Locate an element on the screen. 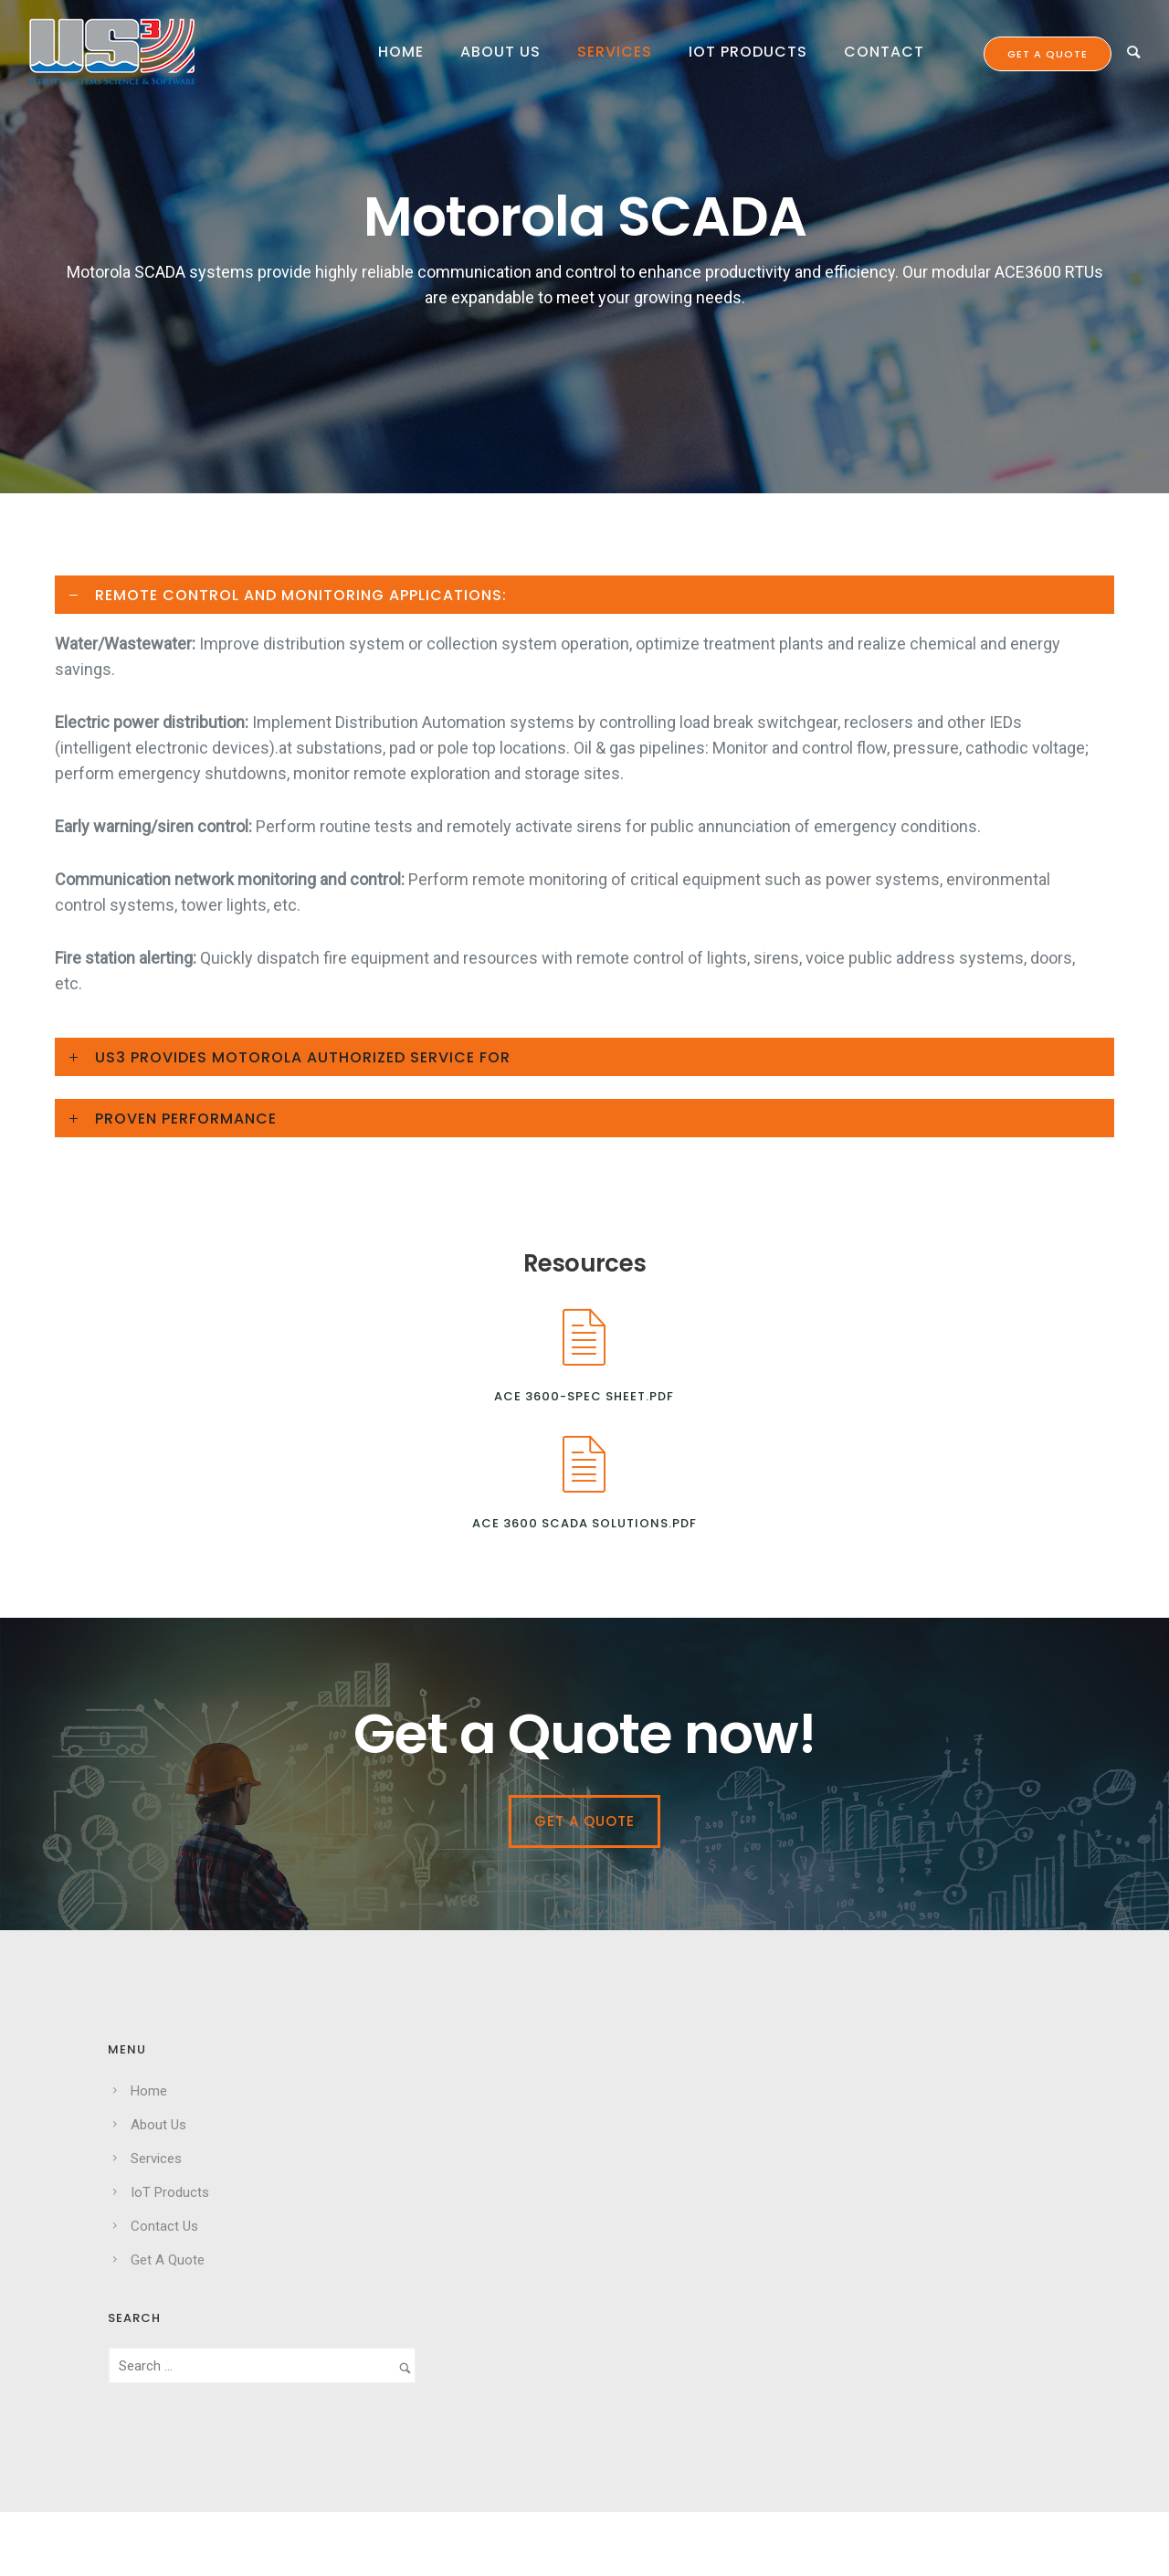 The height and width of the screenshot is (2576, 1169). Get a Quote is located at coordinates (584, 1821).